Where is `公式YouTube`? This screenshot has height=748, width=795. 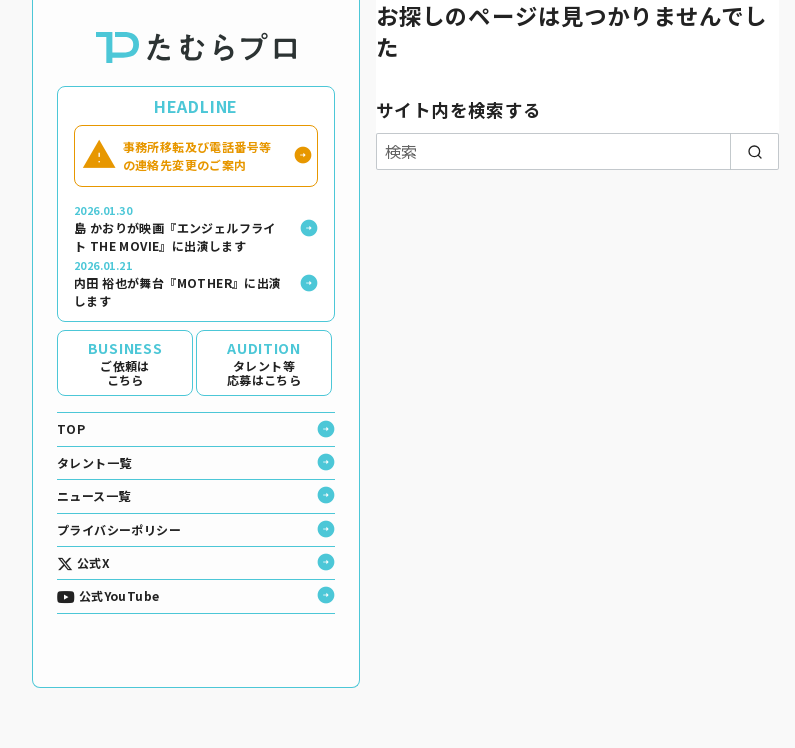 公式YouTube is located at coordinates (108, 596).